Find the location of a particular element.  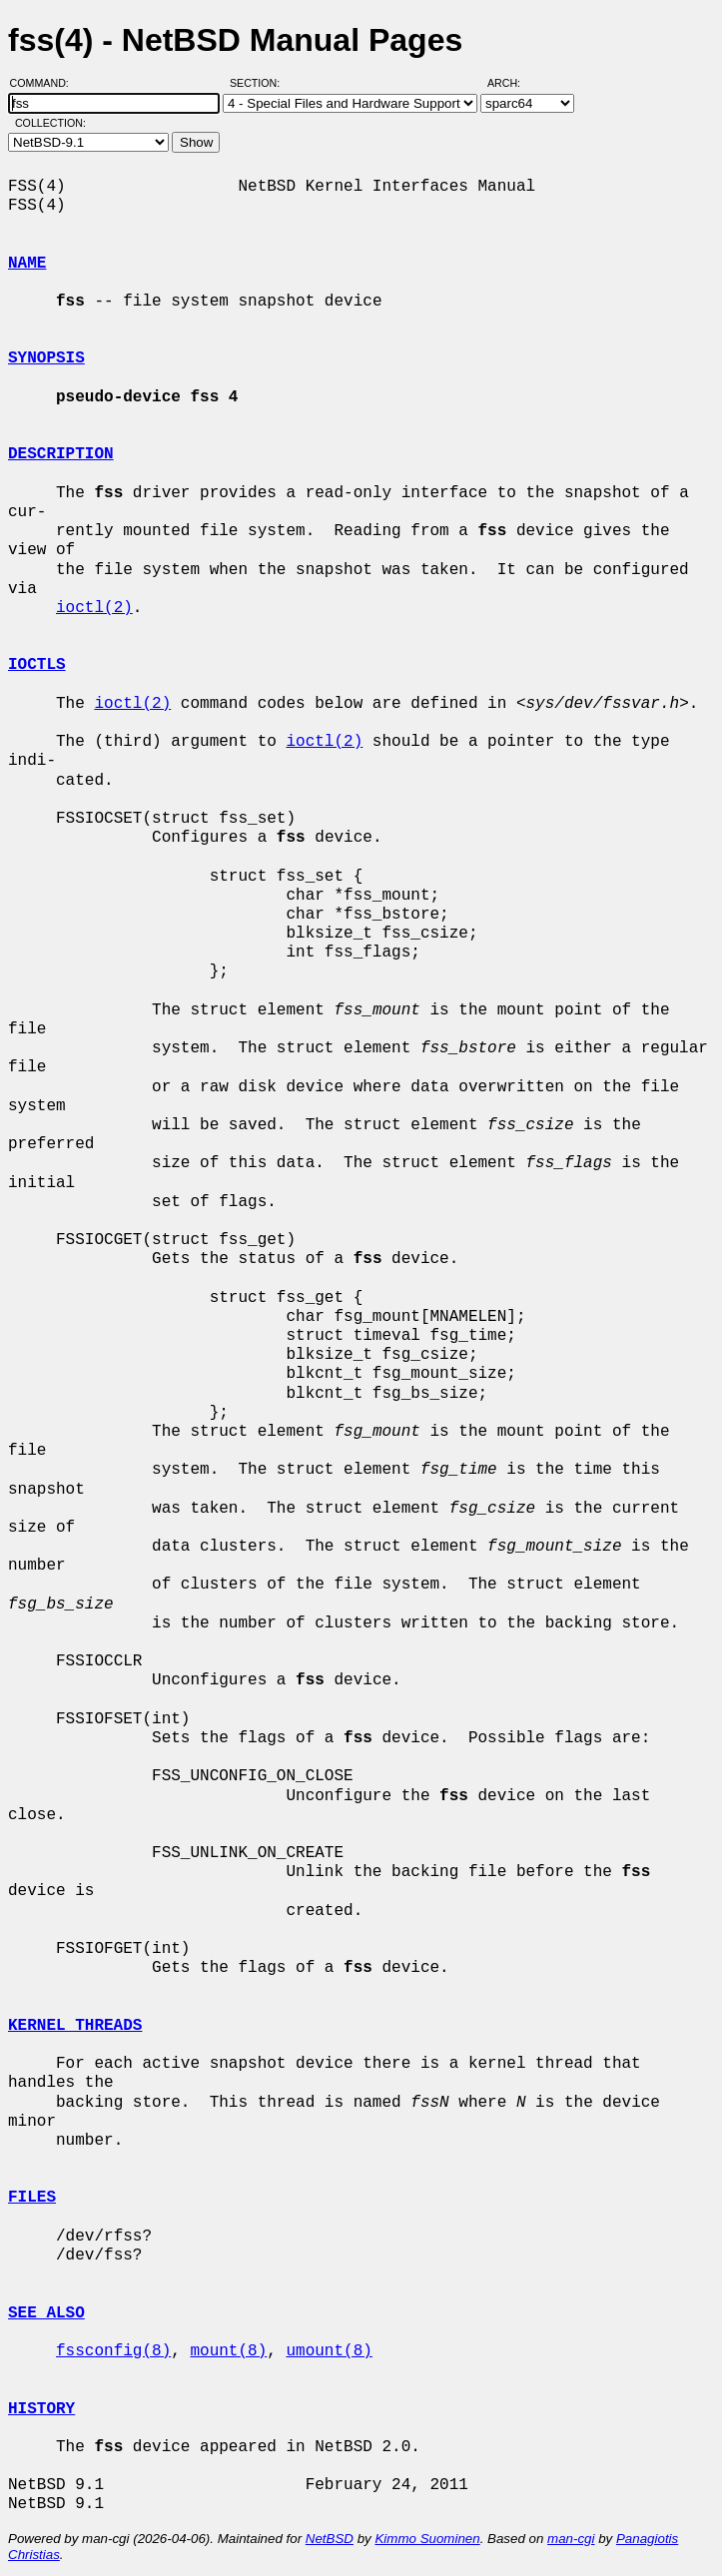

NetBSD is located at coordinates (330, 2538).